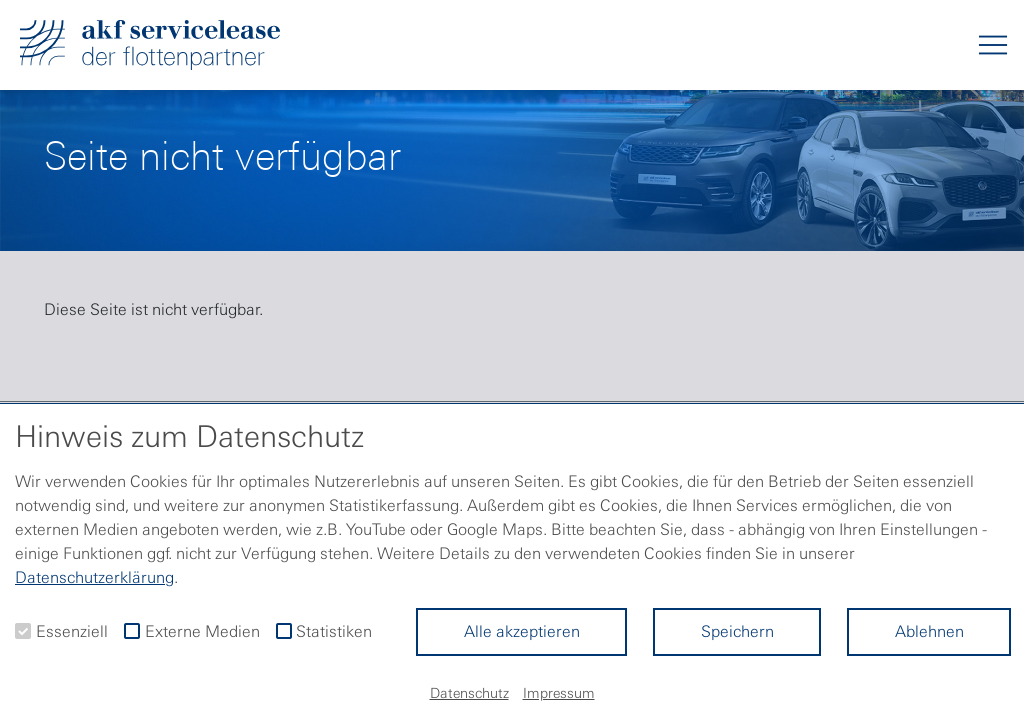  Describe the element at coordinates (559, 693) in the screenshot. I see `Impressum` at that location.